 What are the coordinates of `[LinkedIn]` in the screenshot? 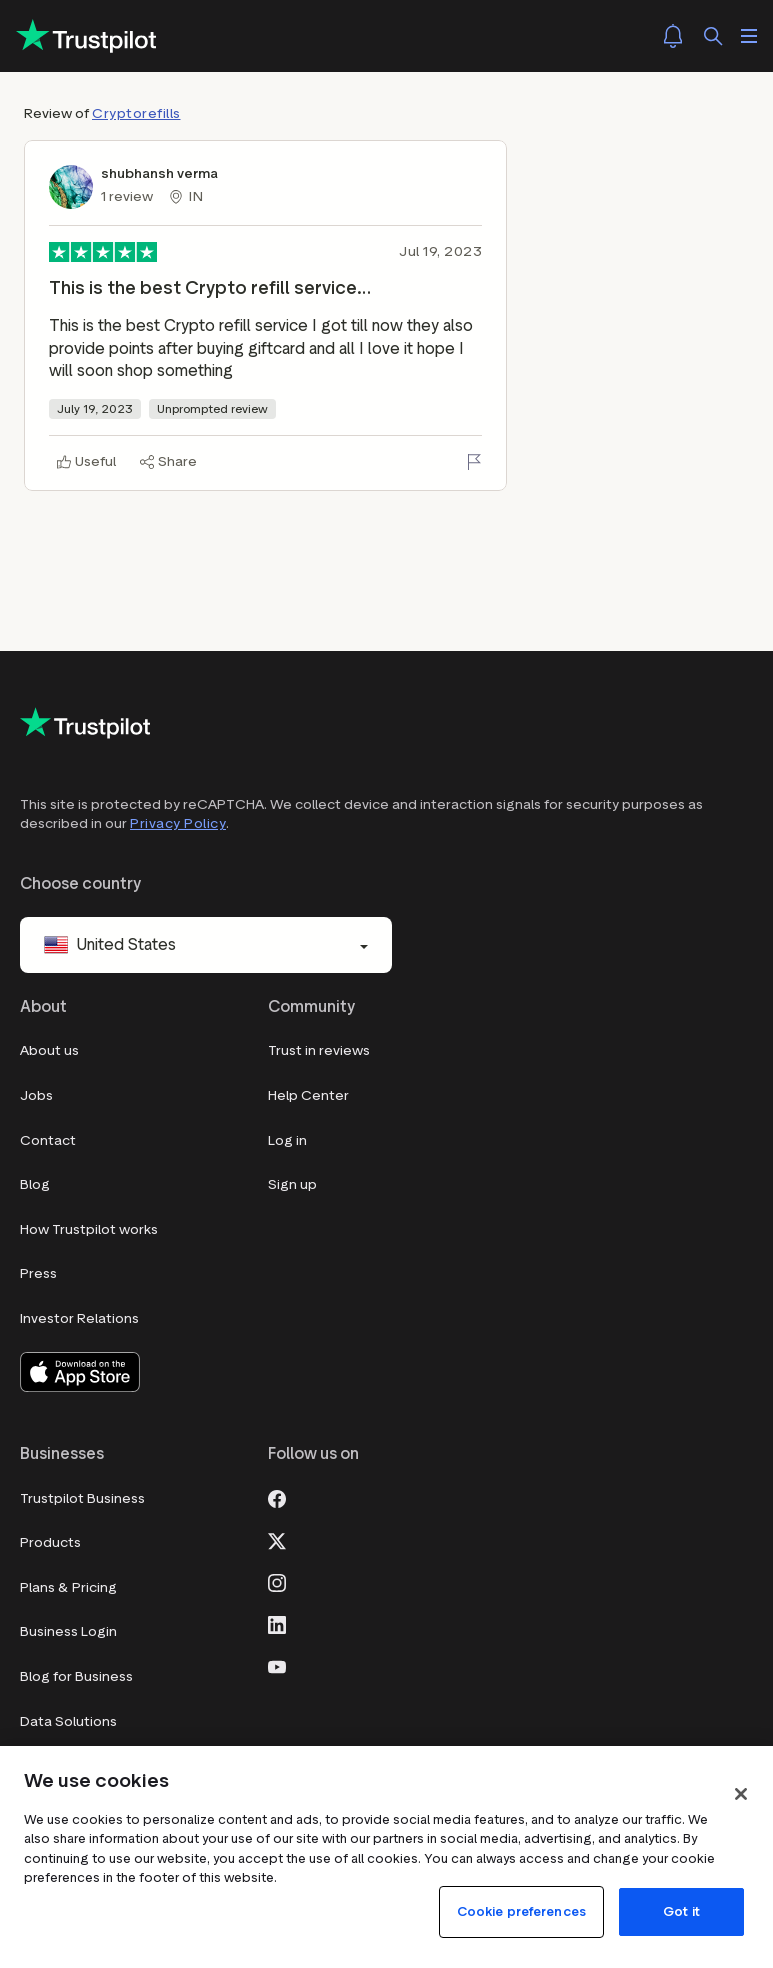 It's located at (277, 1623).